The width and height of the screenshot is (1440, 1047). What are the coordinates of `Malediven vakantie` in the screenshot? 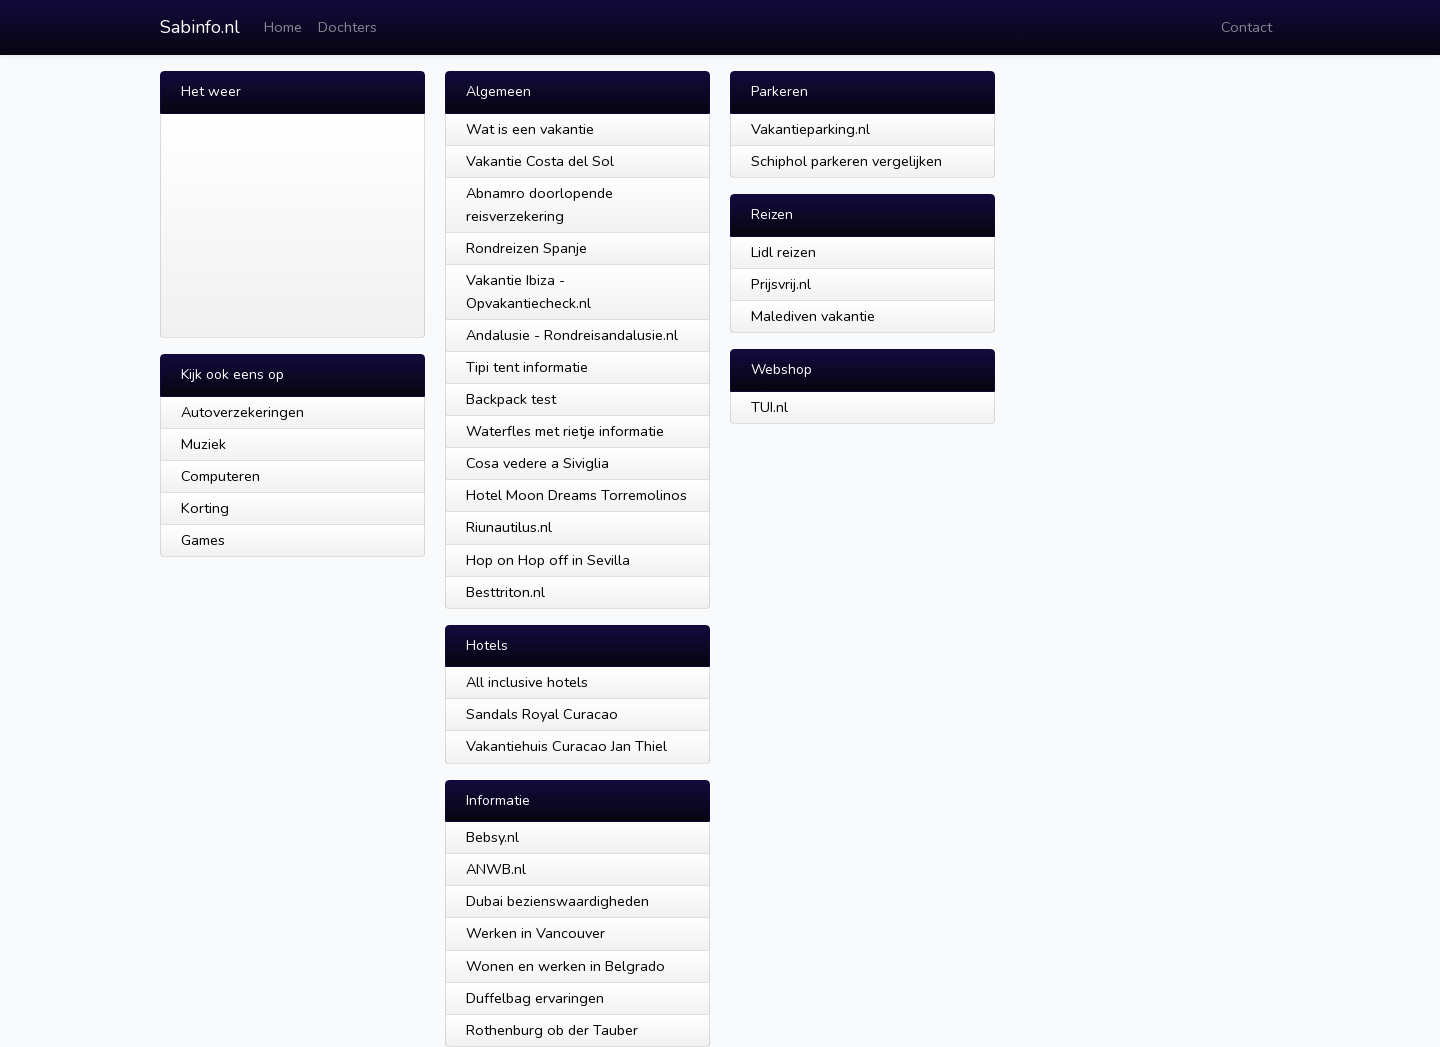 It's located at (813, 316).